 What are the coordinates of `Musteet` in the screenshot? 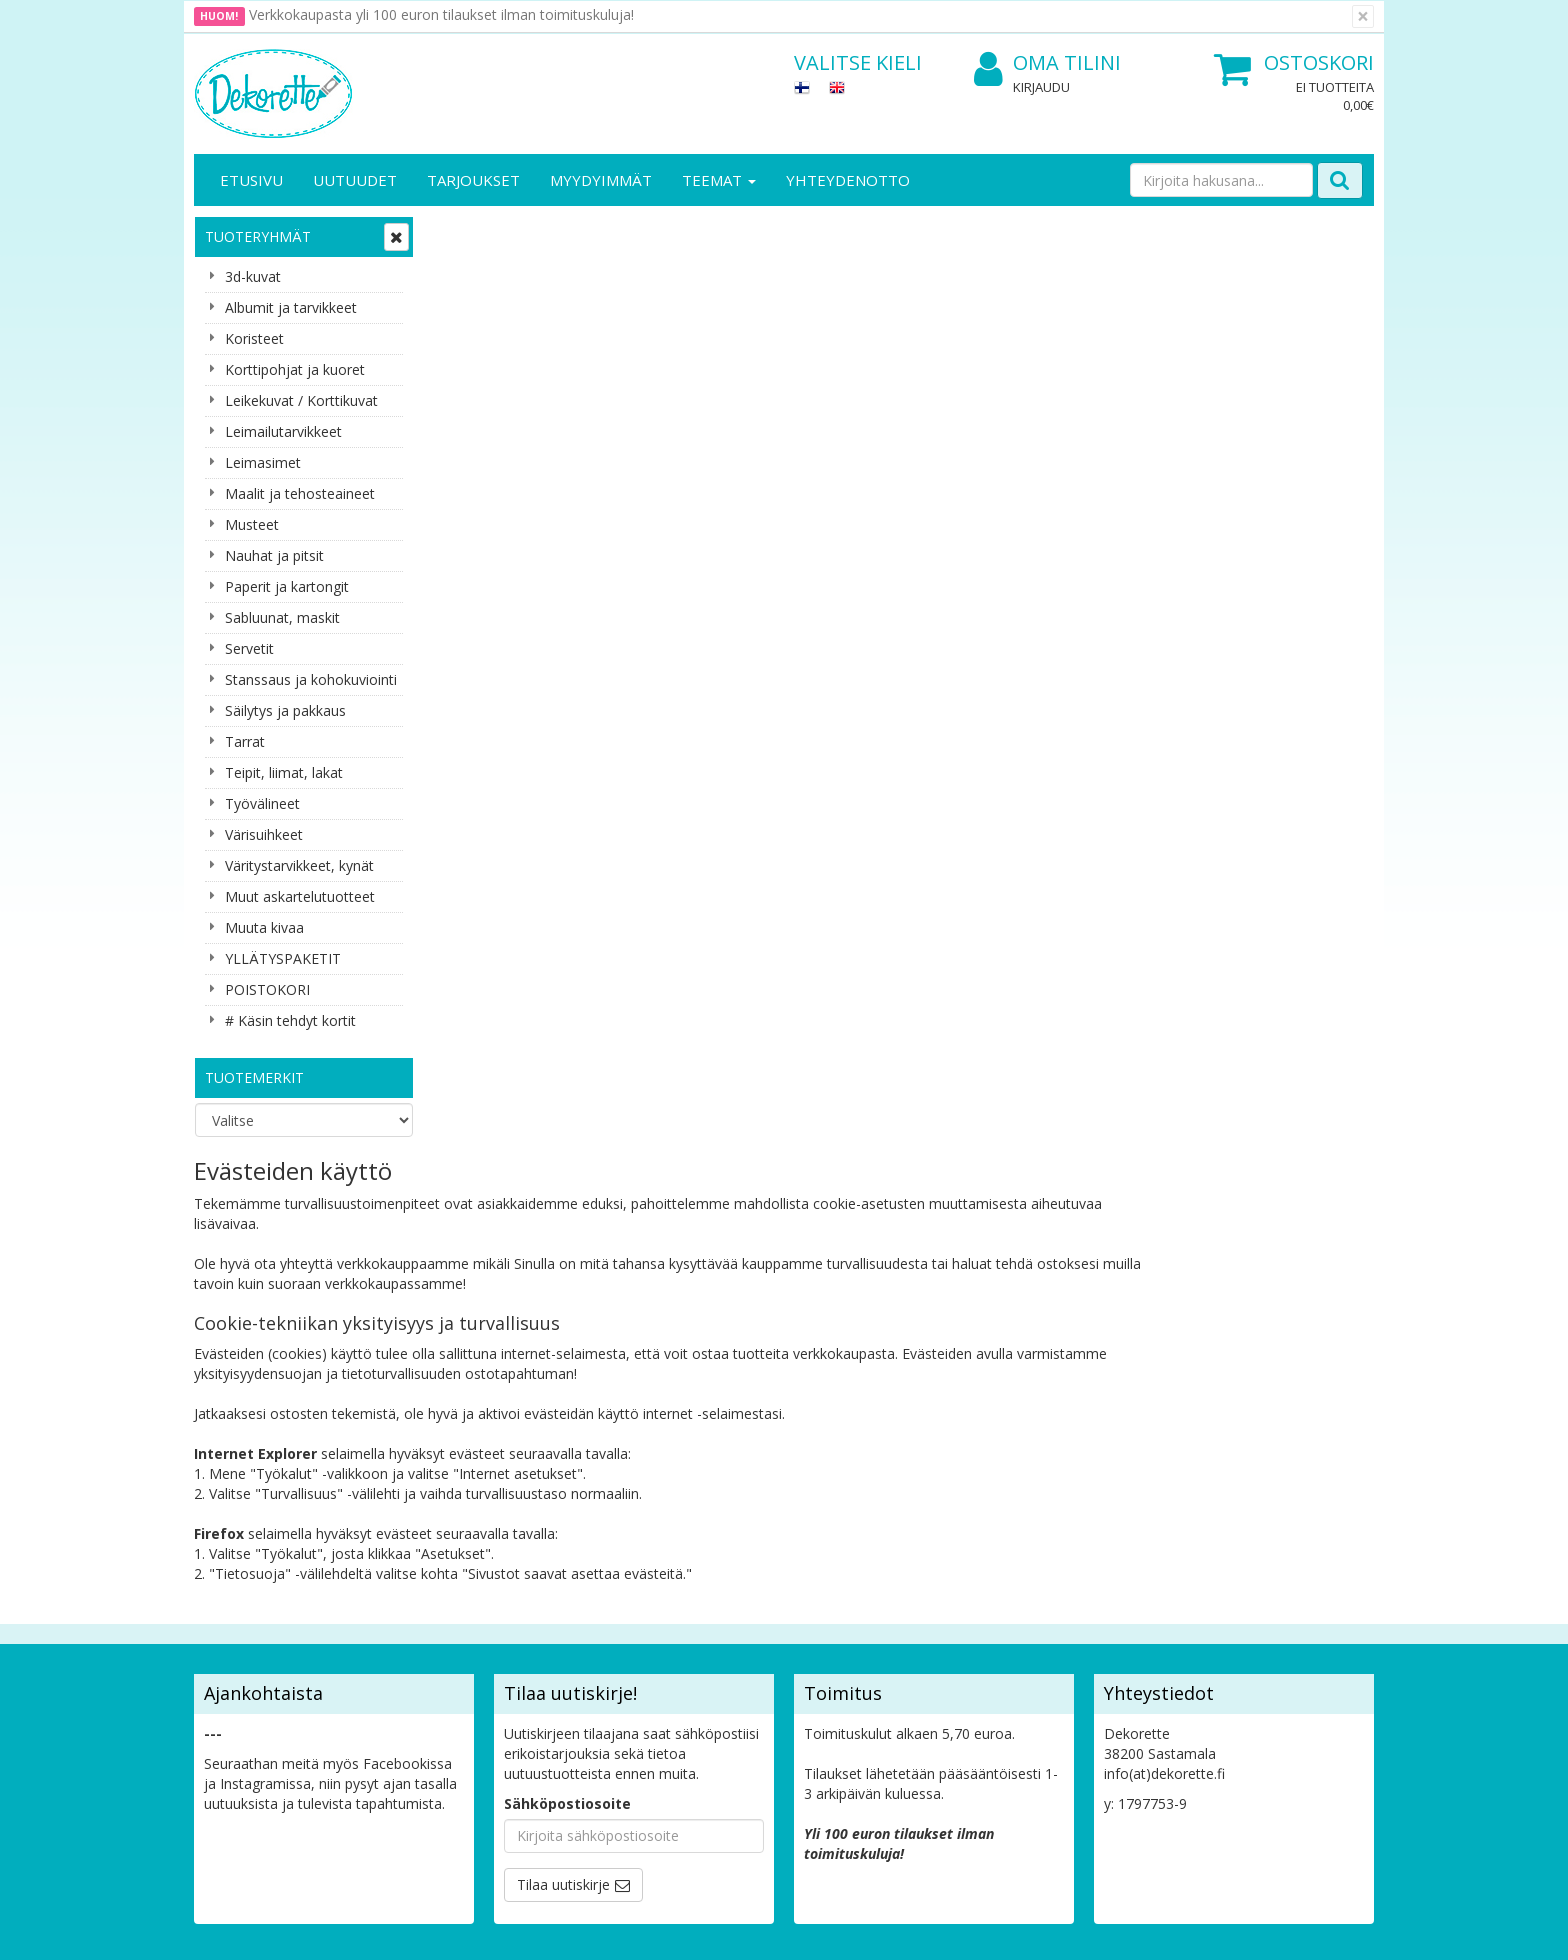 It's located at (252, 524).